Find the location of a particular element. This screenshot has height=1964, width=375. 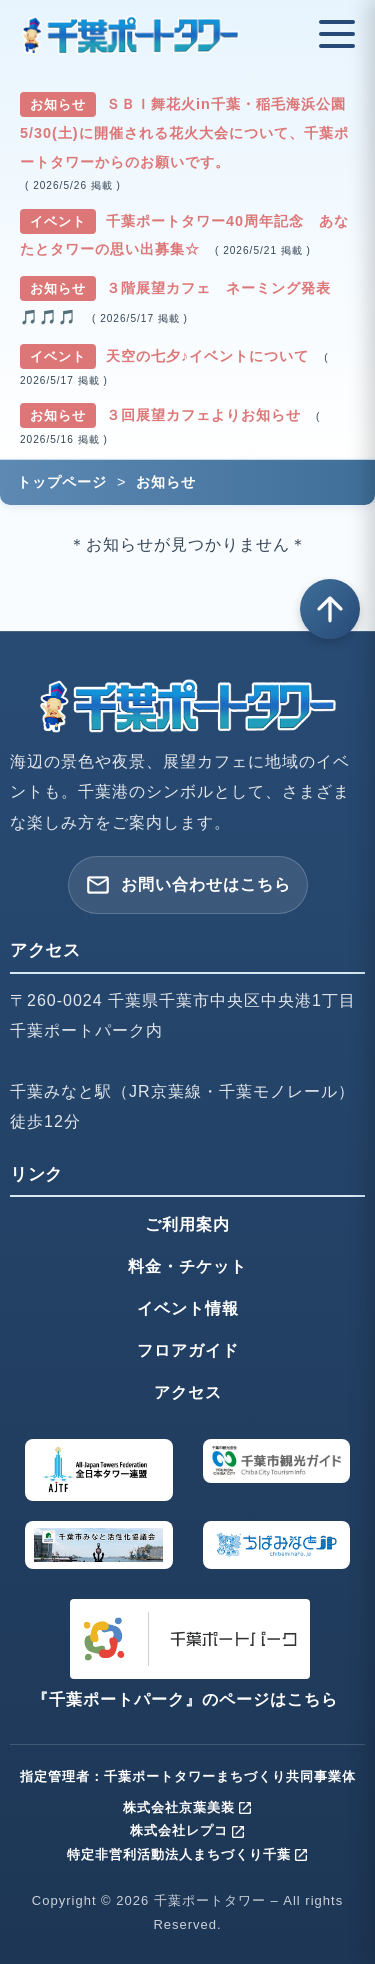

アクセス is located at coordinates (188, 1392).